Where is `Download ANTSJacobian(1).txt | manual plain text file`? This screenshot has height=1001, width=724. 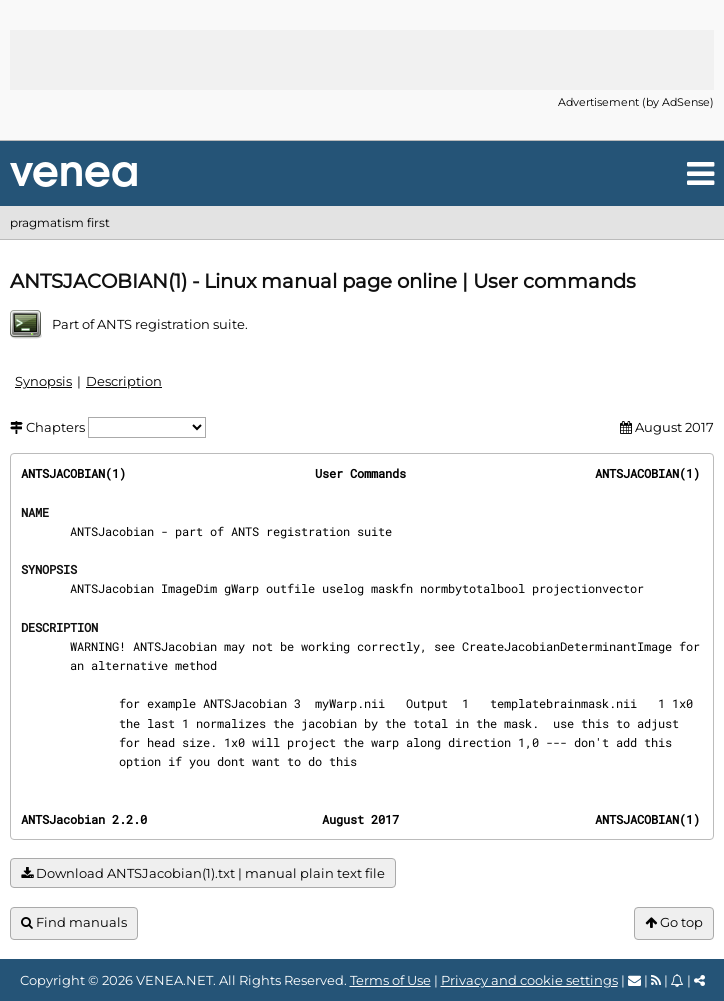 Download ANTSJacobian(1).txt | manual plain text file is located at coordinates (203, 873).